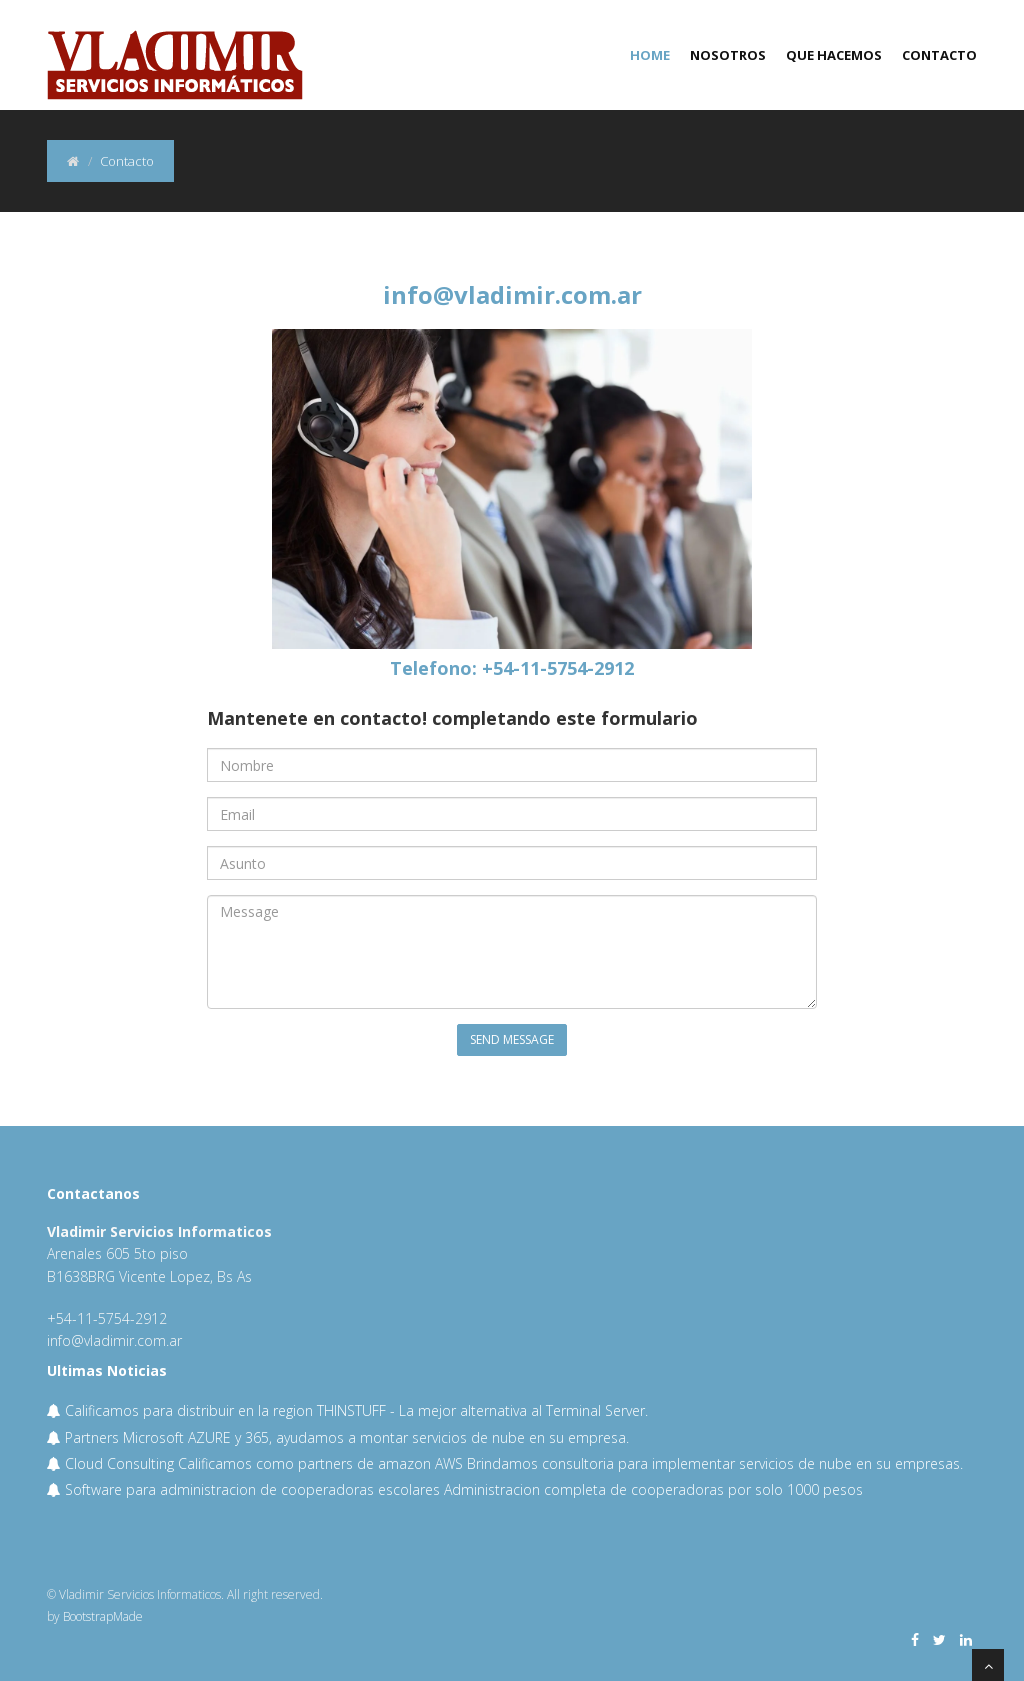 The height and width of the screenshot is (1681, 1024). Describe the element at coordinates (834, 55) in the screenshot. I see `Que hacemos` at that location.